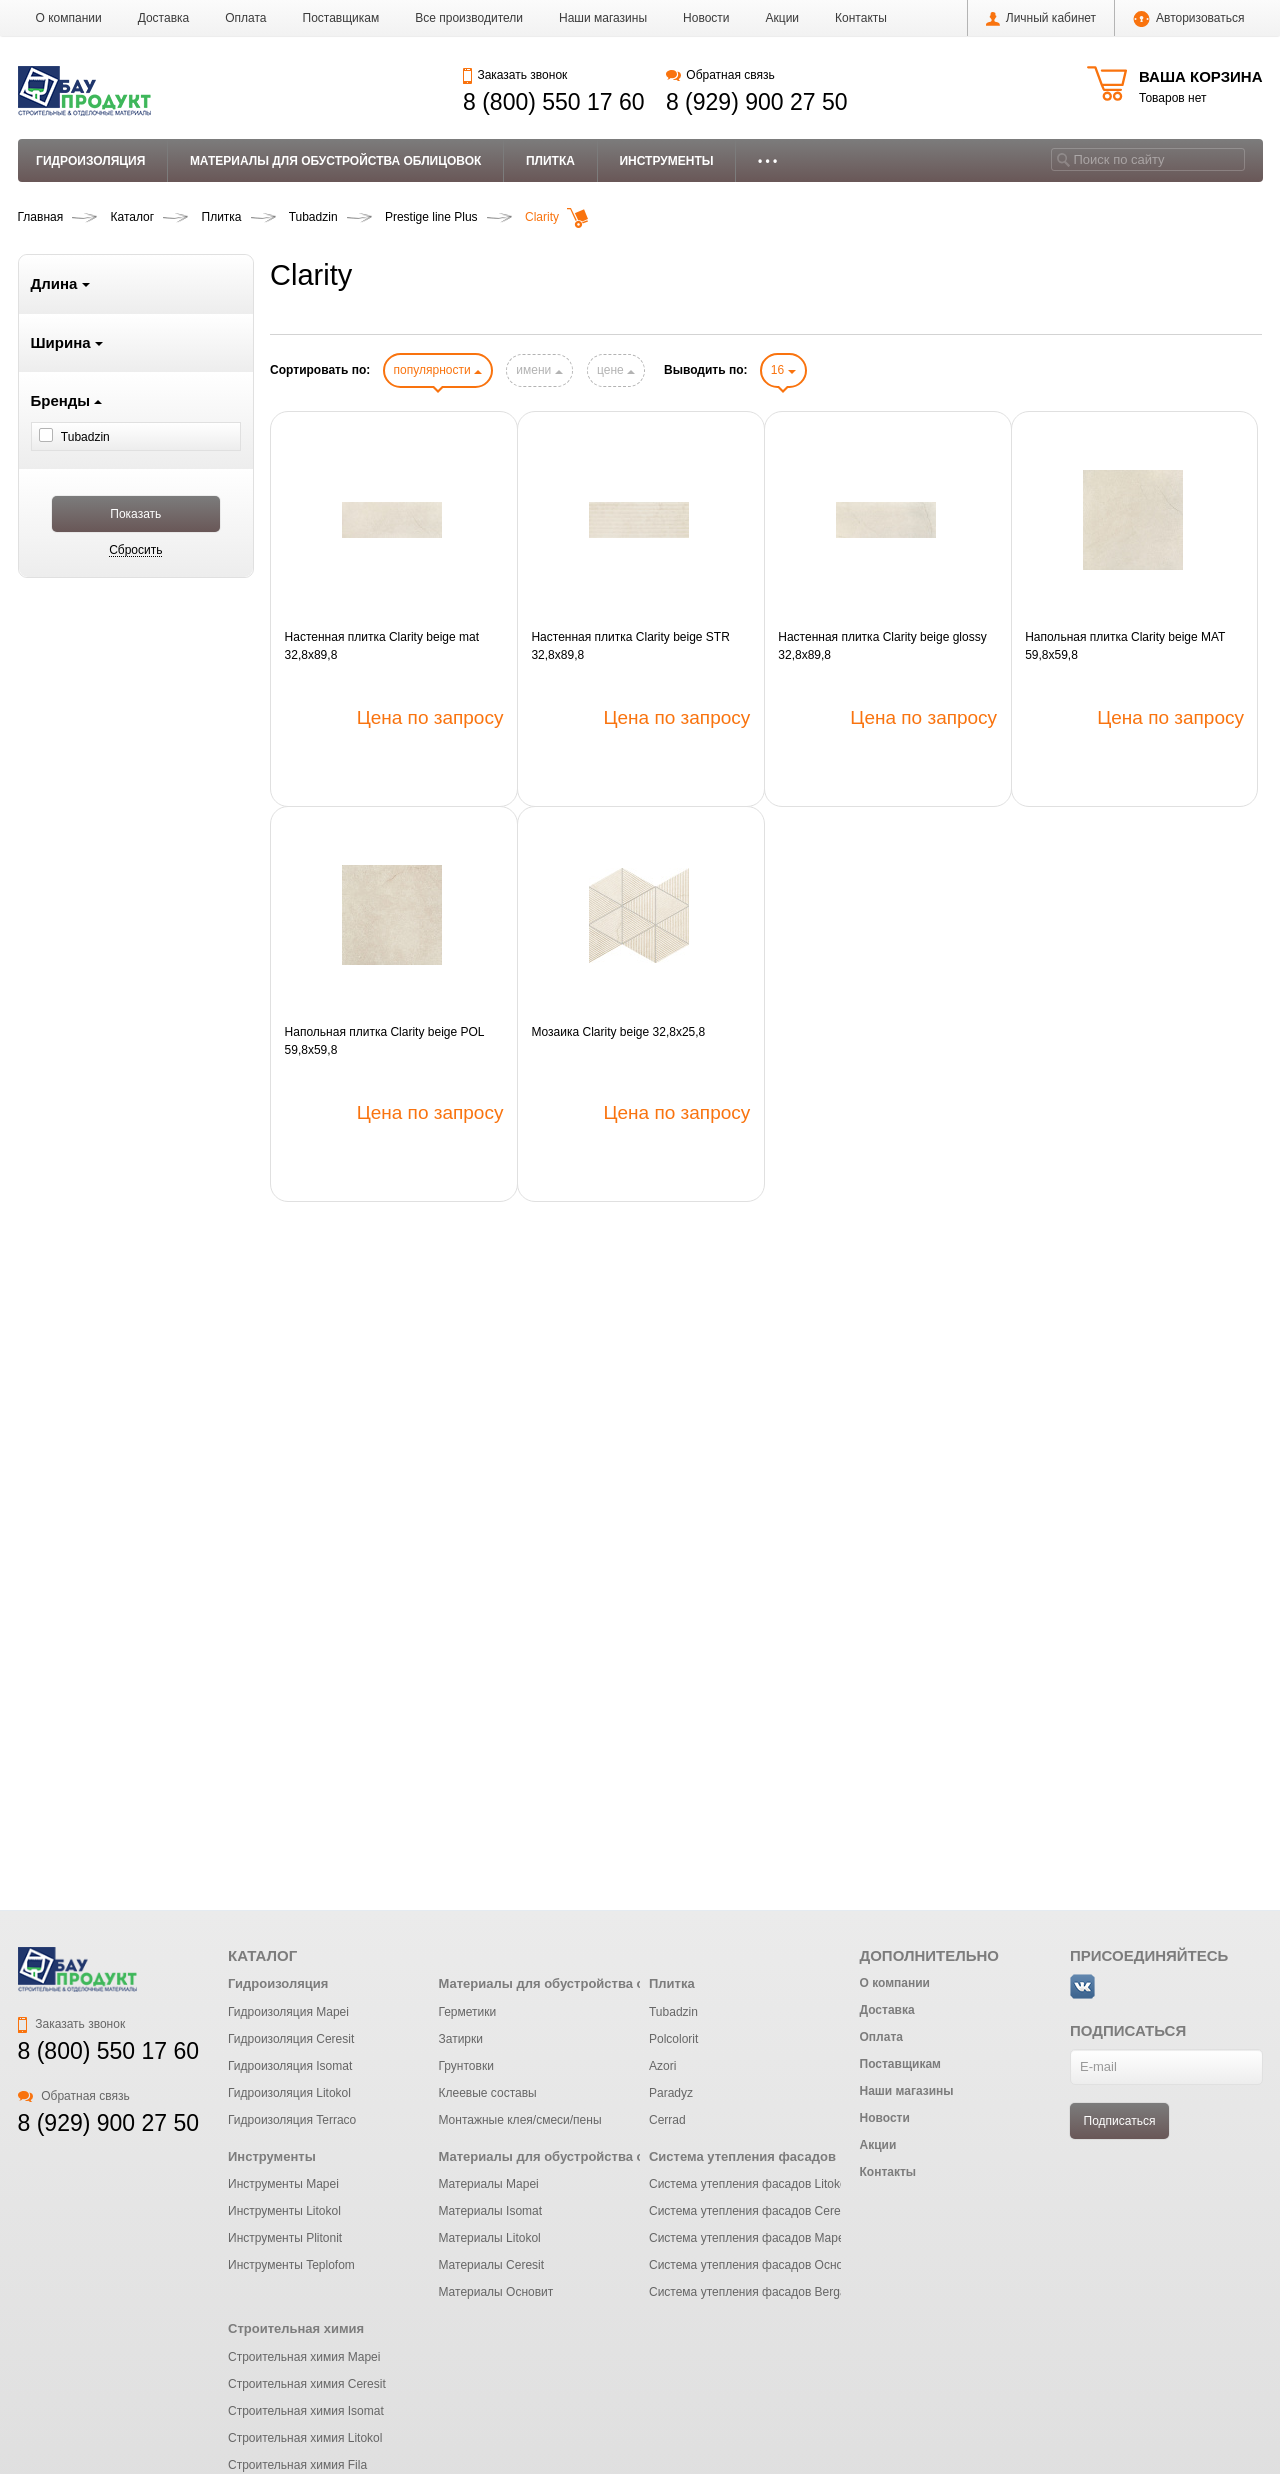  I want to click on Все производители, so click(469, 18).